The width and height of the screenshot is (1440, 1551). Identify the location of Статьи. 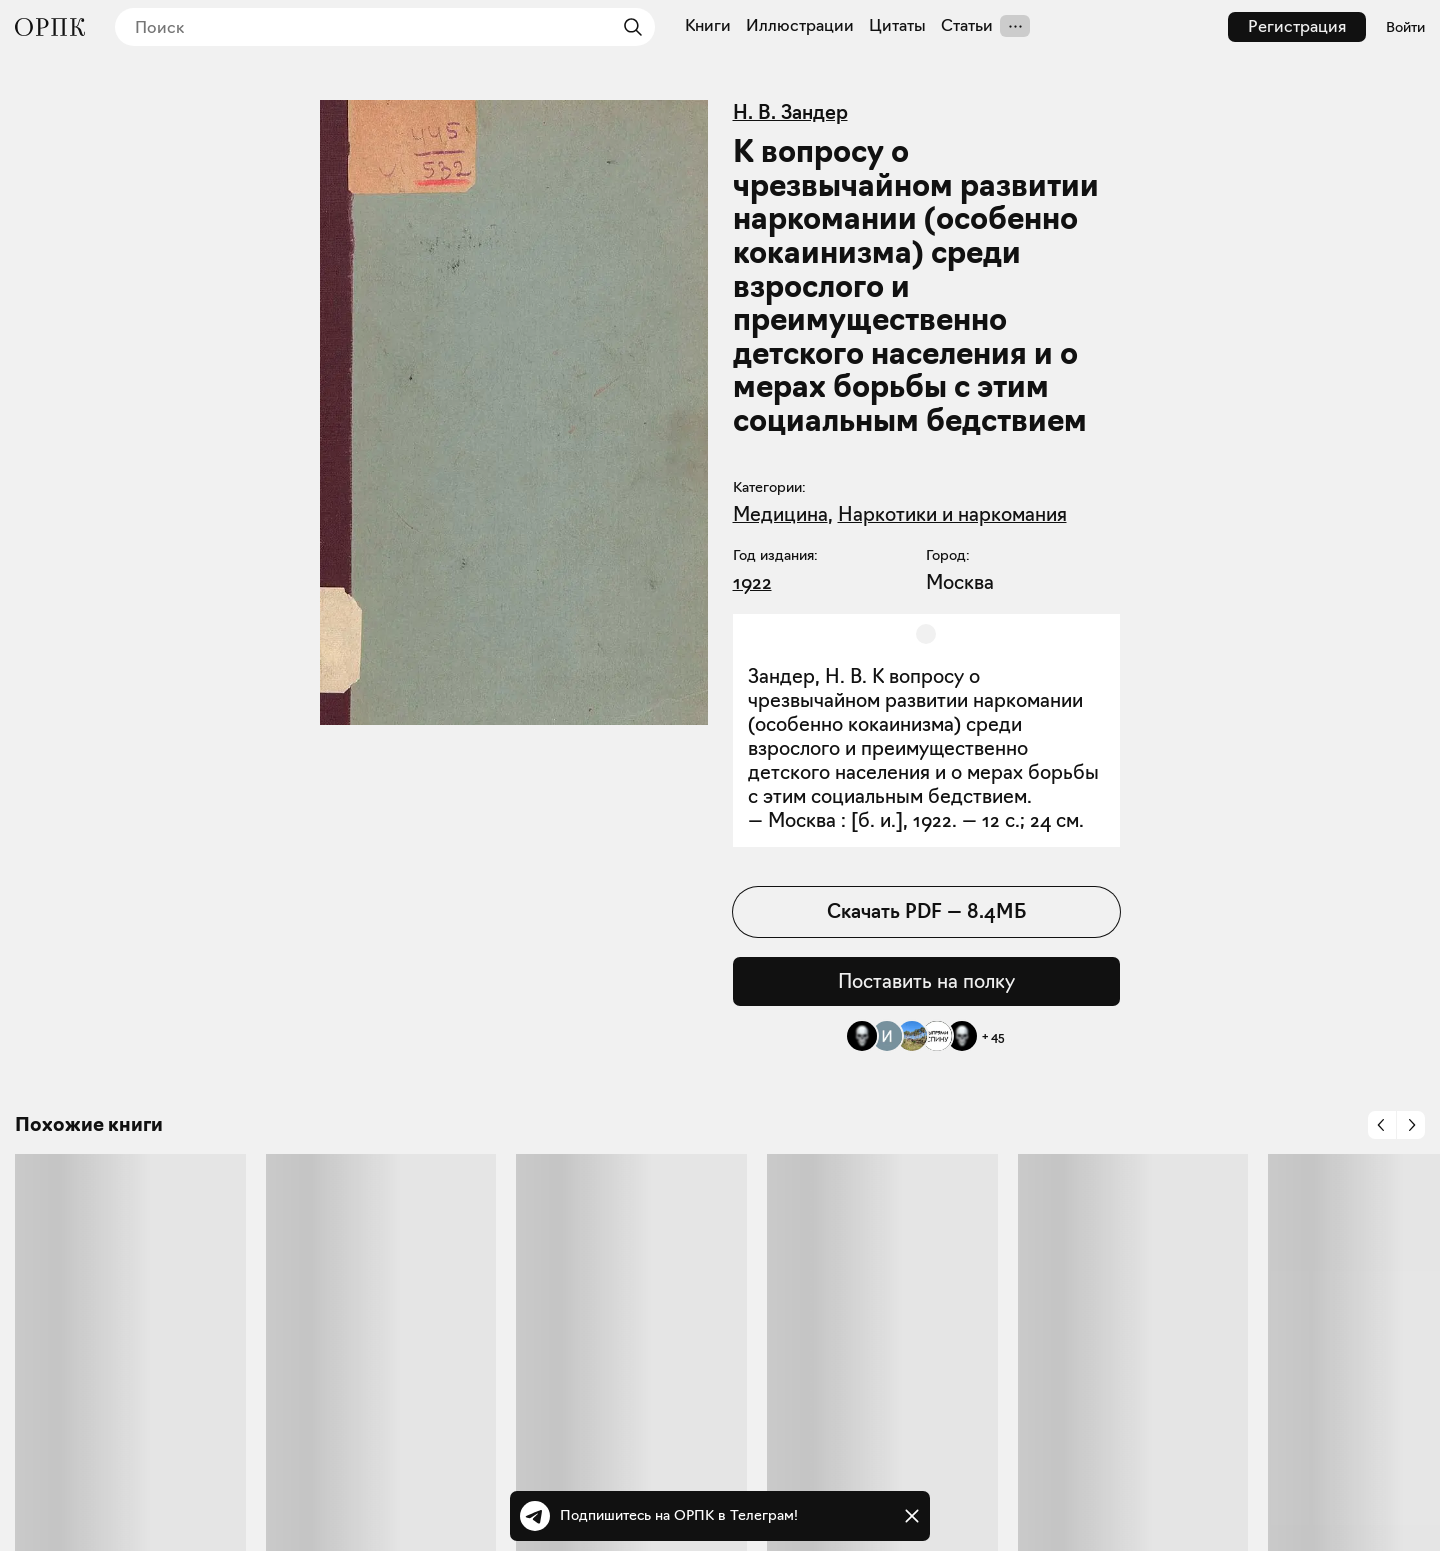
(967, 26).